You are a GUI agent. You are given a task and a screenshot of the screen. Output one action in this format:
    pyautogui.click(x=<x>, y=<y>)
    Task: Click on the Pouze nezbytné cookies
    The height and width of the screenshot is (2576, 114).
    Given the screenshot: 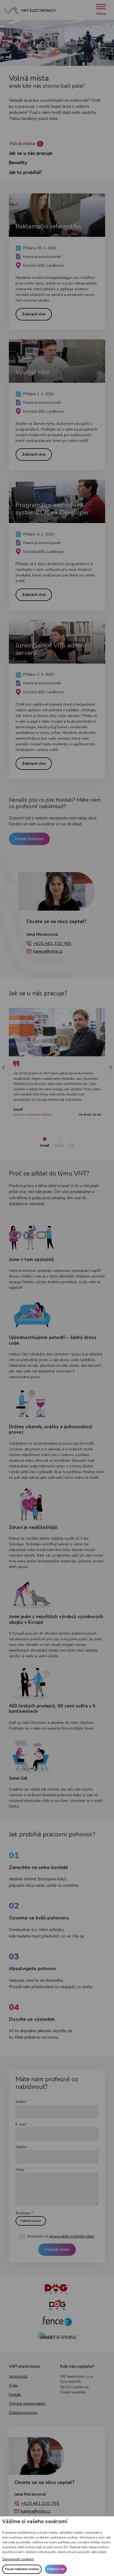 What is the action you would take?
    pyautogui.click(x=22, y=2569)
    